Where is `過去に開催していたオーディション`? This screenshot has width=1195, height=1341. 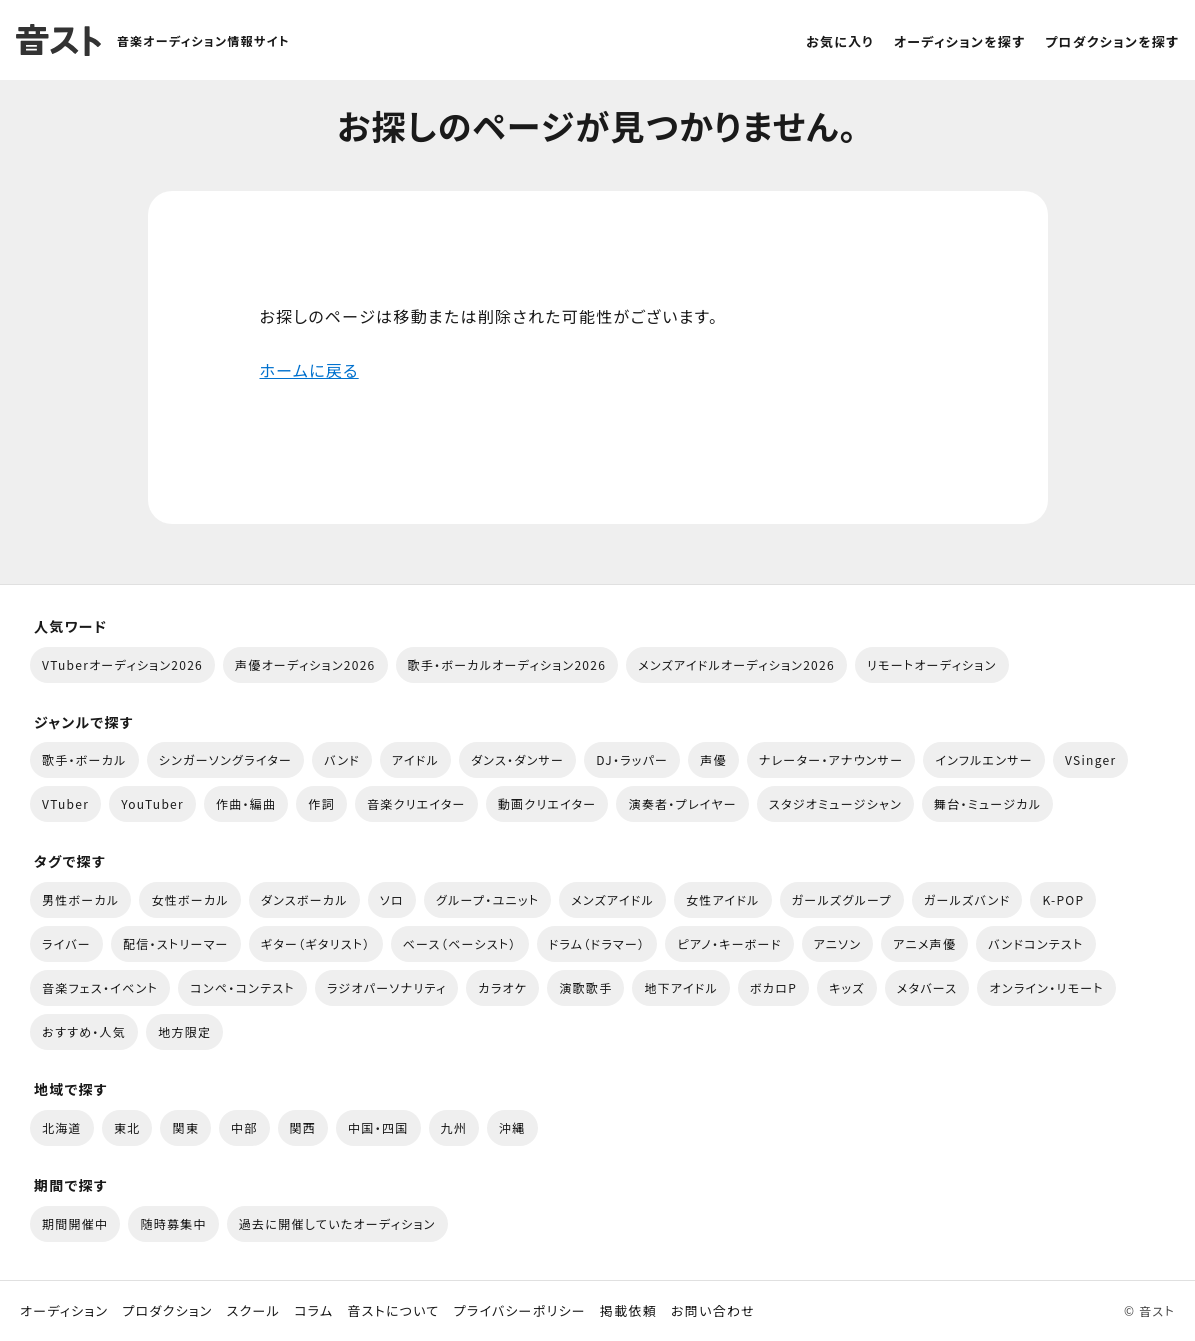 過去に開催していたオーディション is located at coordinates (337, 1223).